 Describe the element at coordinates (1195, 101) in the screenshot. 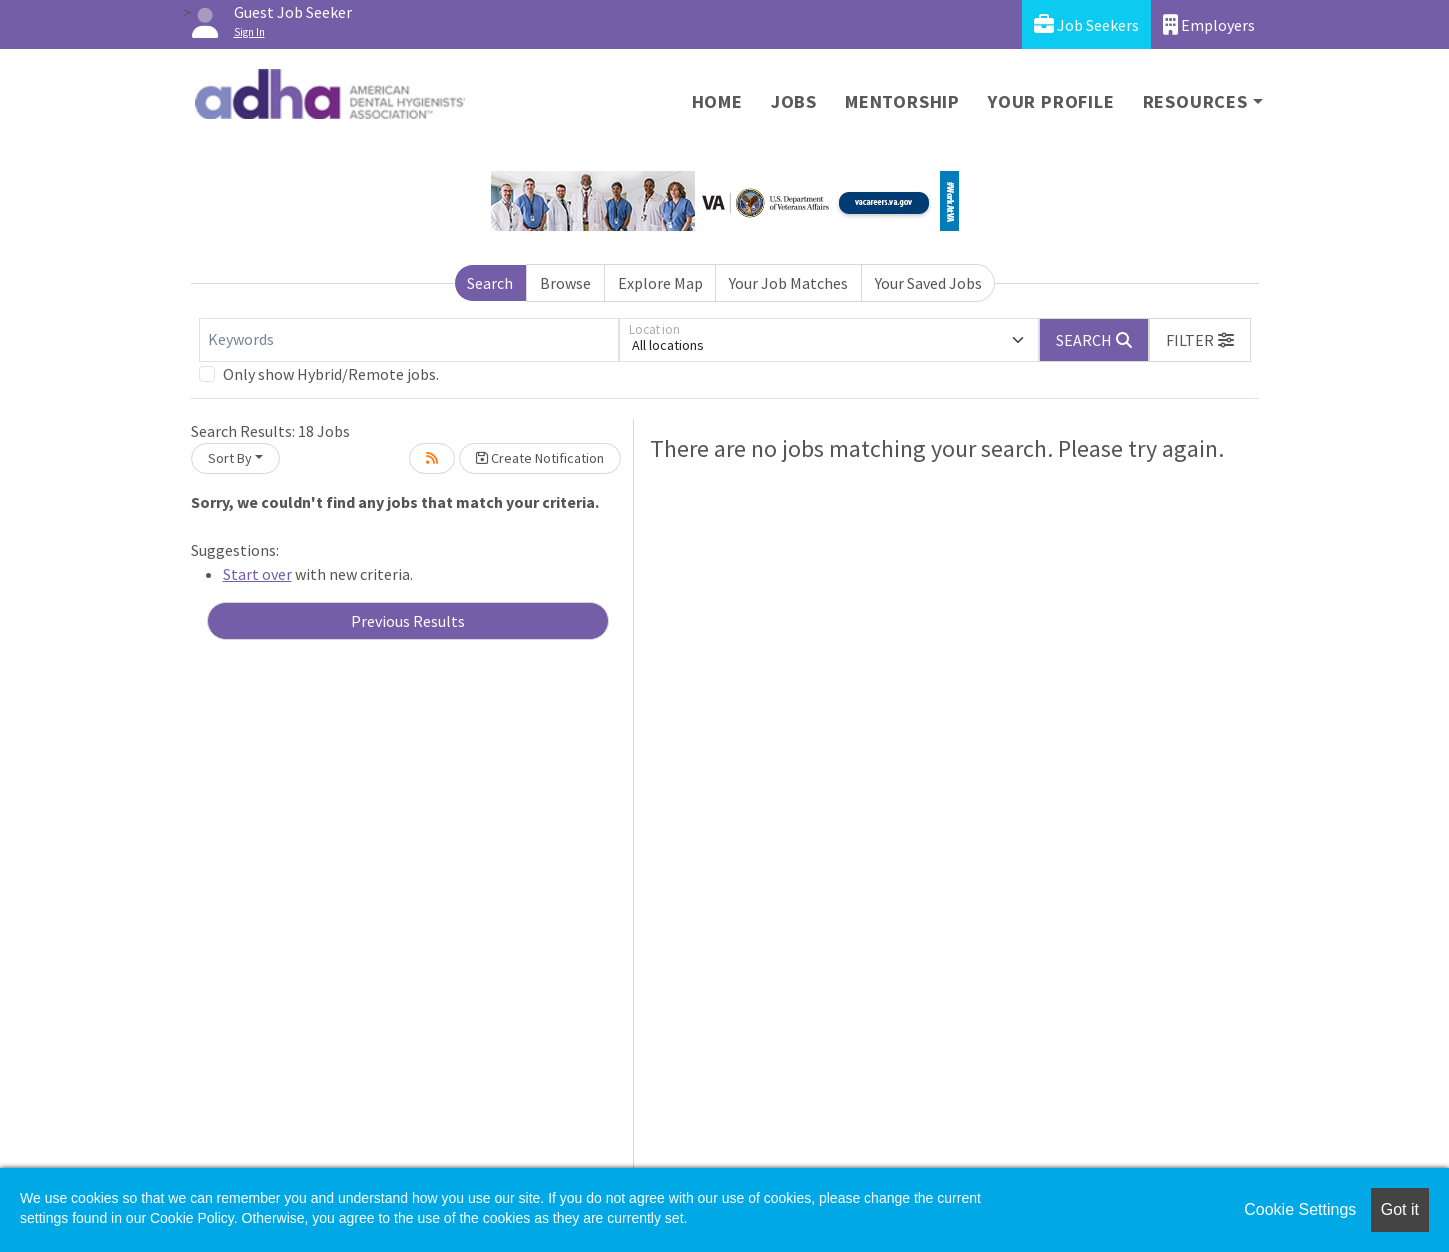

I see `Resources [button]` at that location.